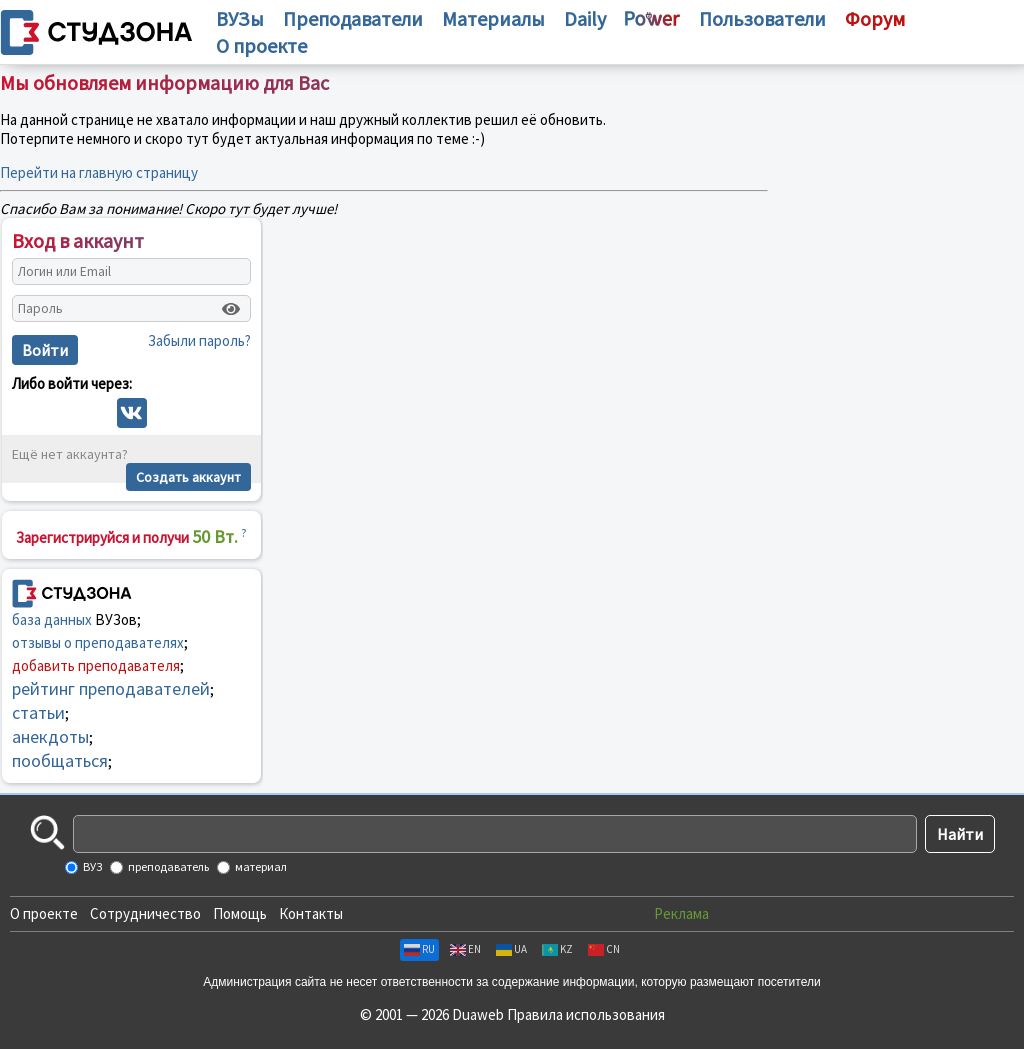 This screenshot has height=1049, width=1024. Describe the element at coordinates (493, 18) in the screenshot. I see `Материалы` at that location.